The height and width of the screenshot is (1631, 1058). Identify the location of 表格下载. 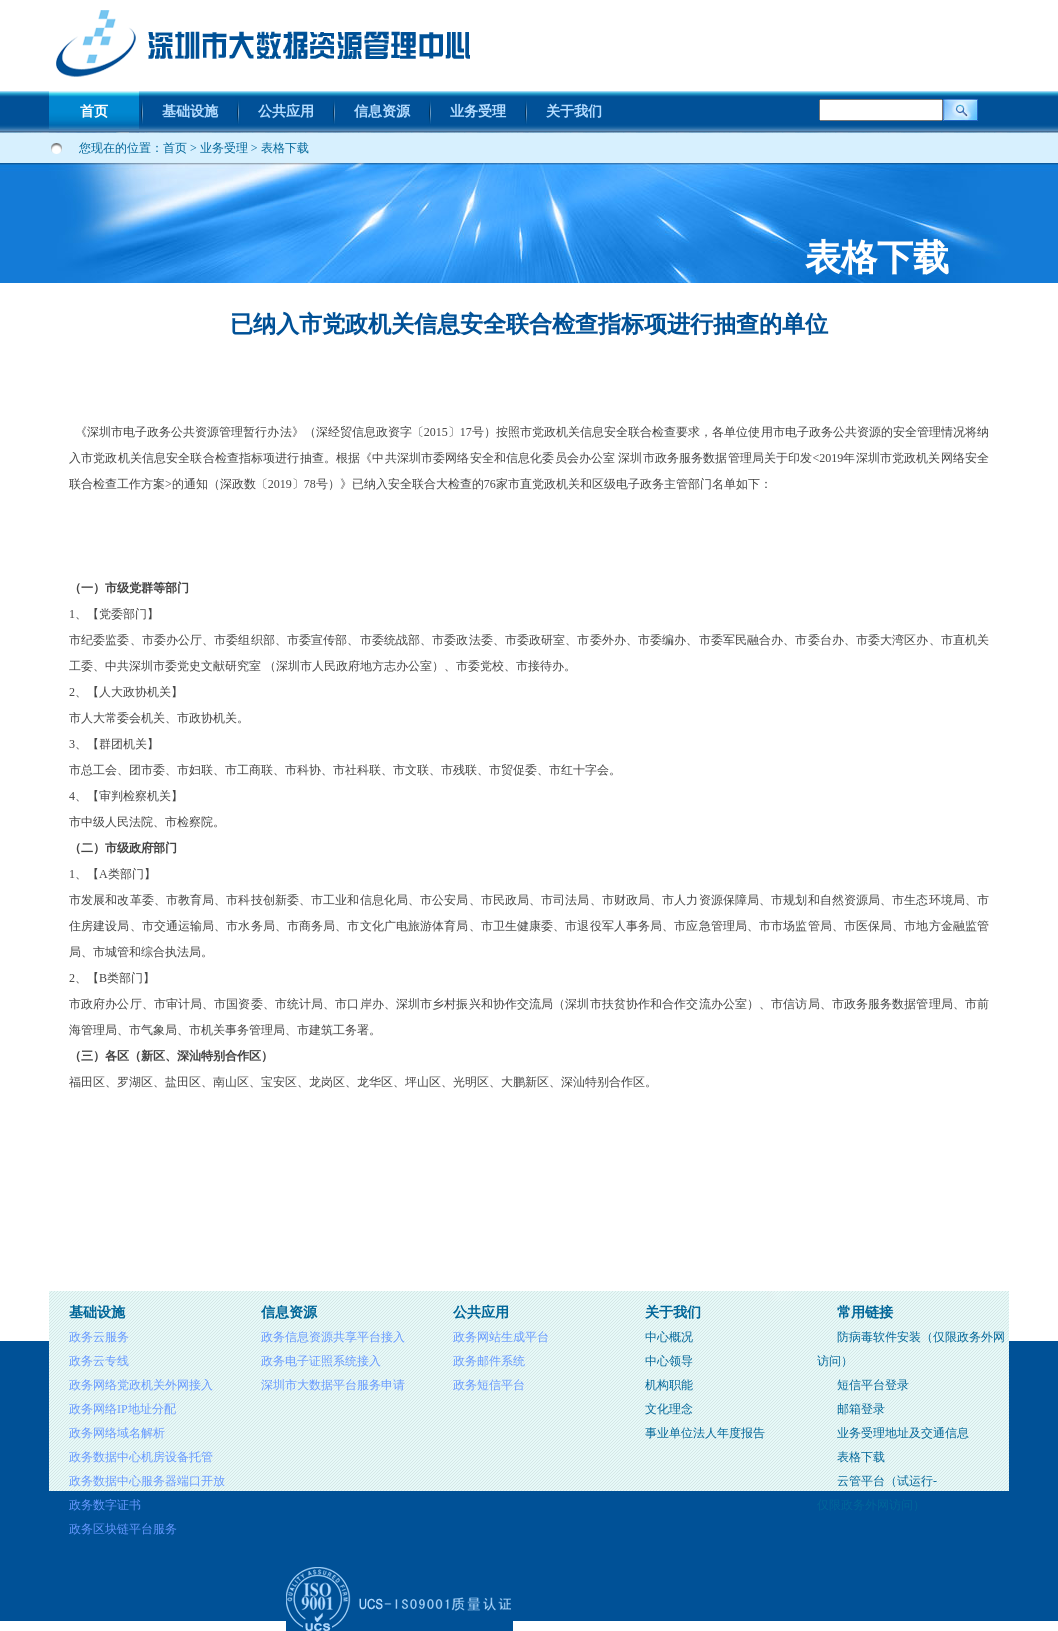
(285, 148).